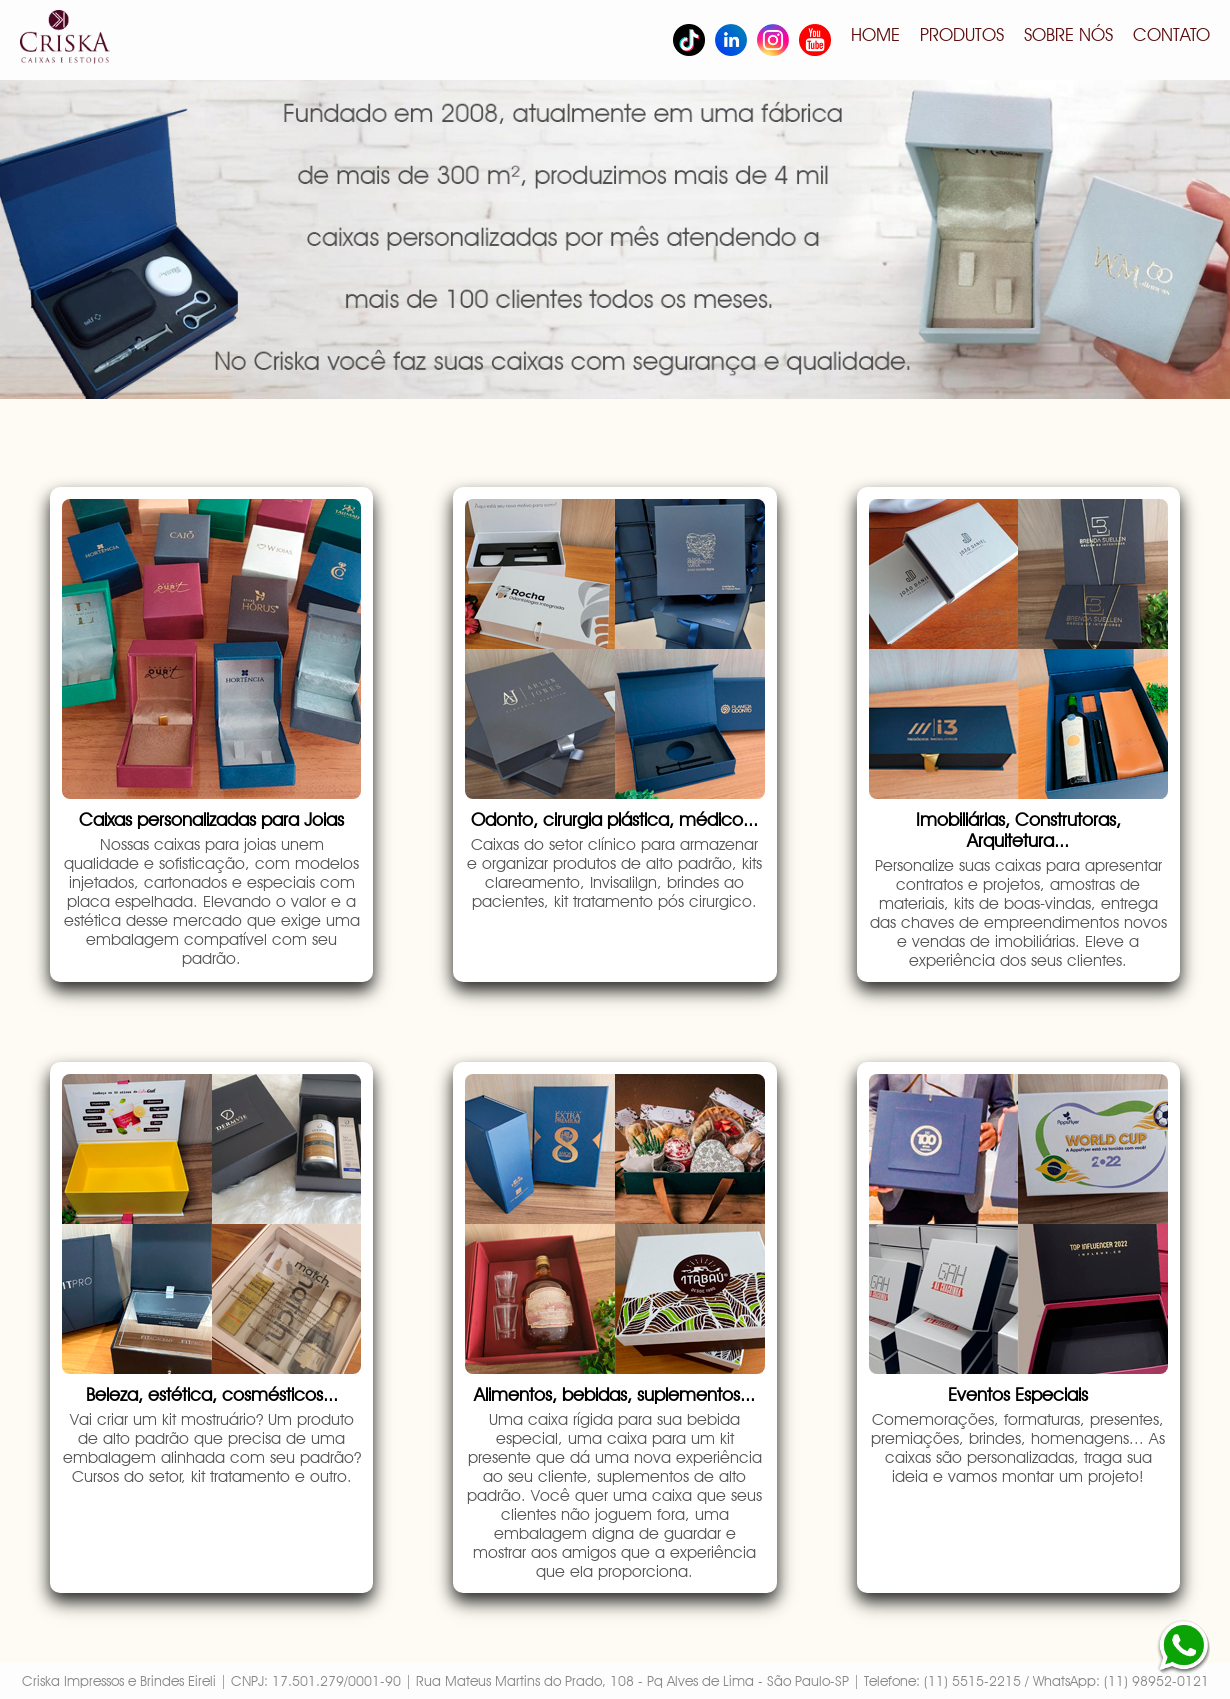 The height and width of the screenshot is (1699, 1230). I want to click on CONTATO, so click(1171, 34).